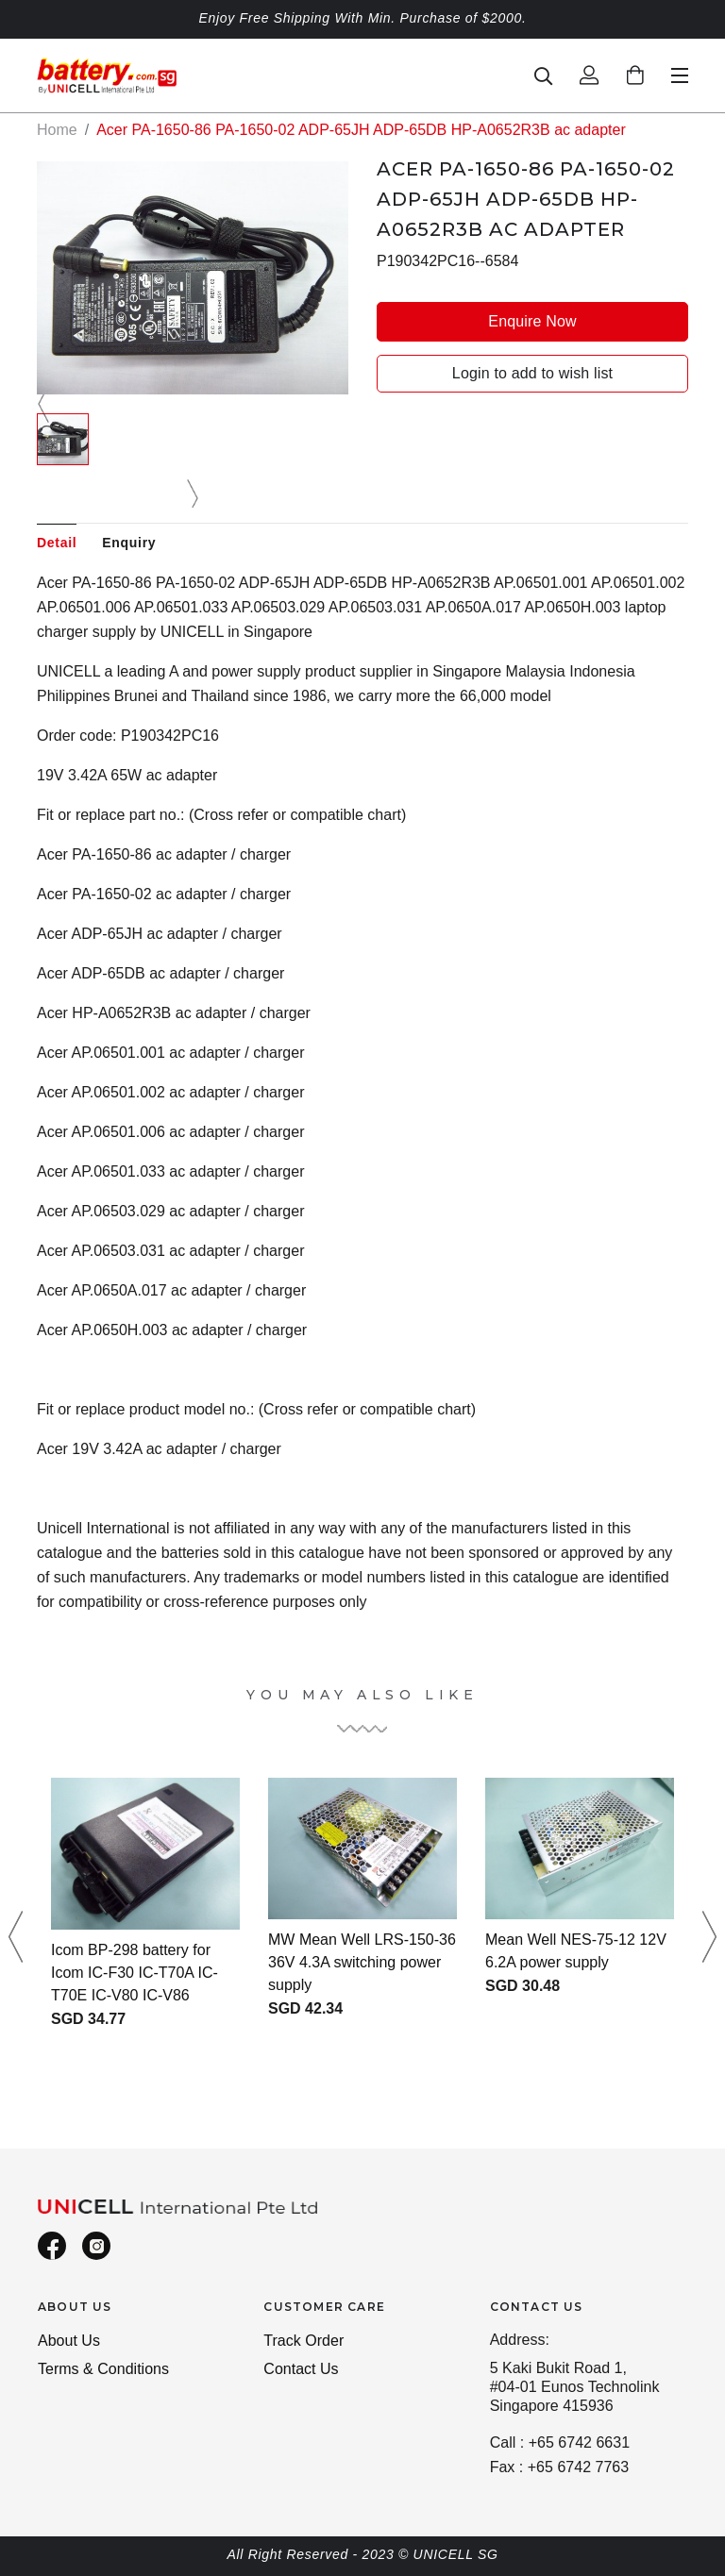  What do you see at coordinates (362, 1962) in the screenshot?
I see `MW Mean Well LRS-150-36 36V 4.3A switching power supply` at bounding box center [362, 1962].